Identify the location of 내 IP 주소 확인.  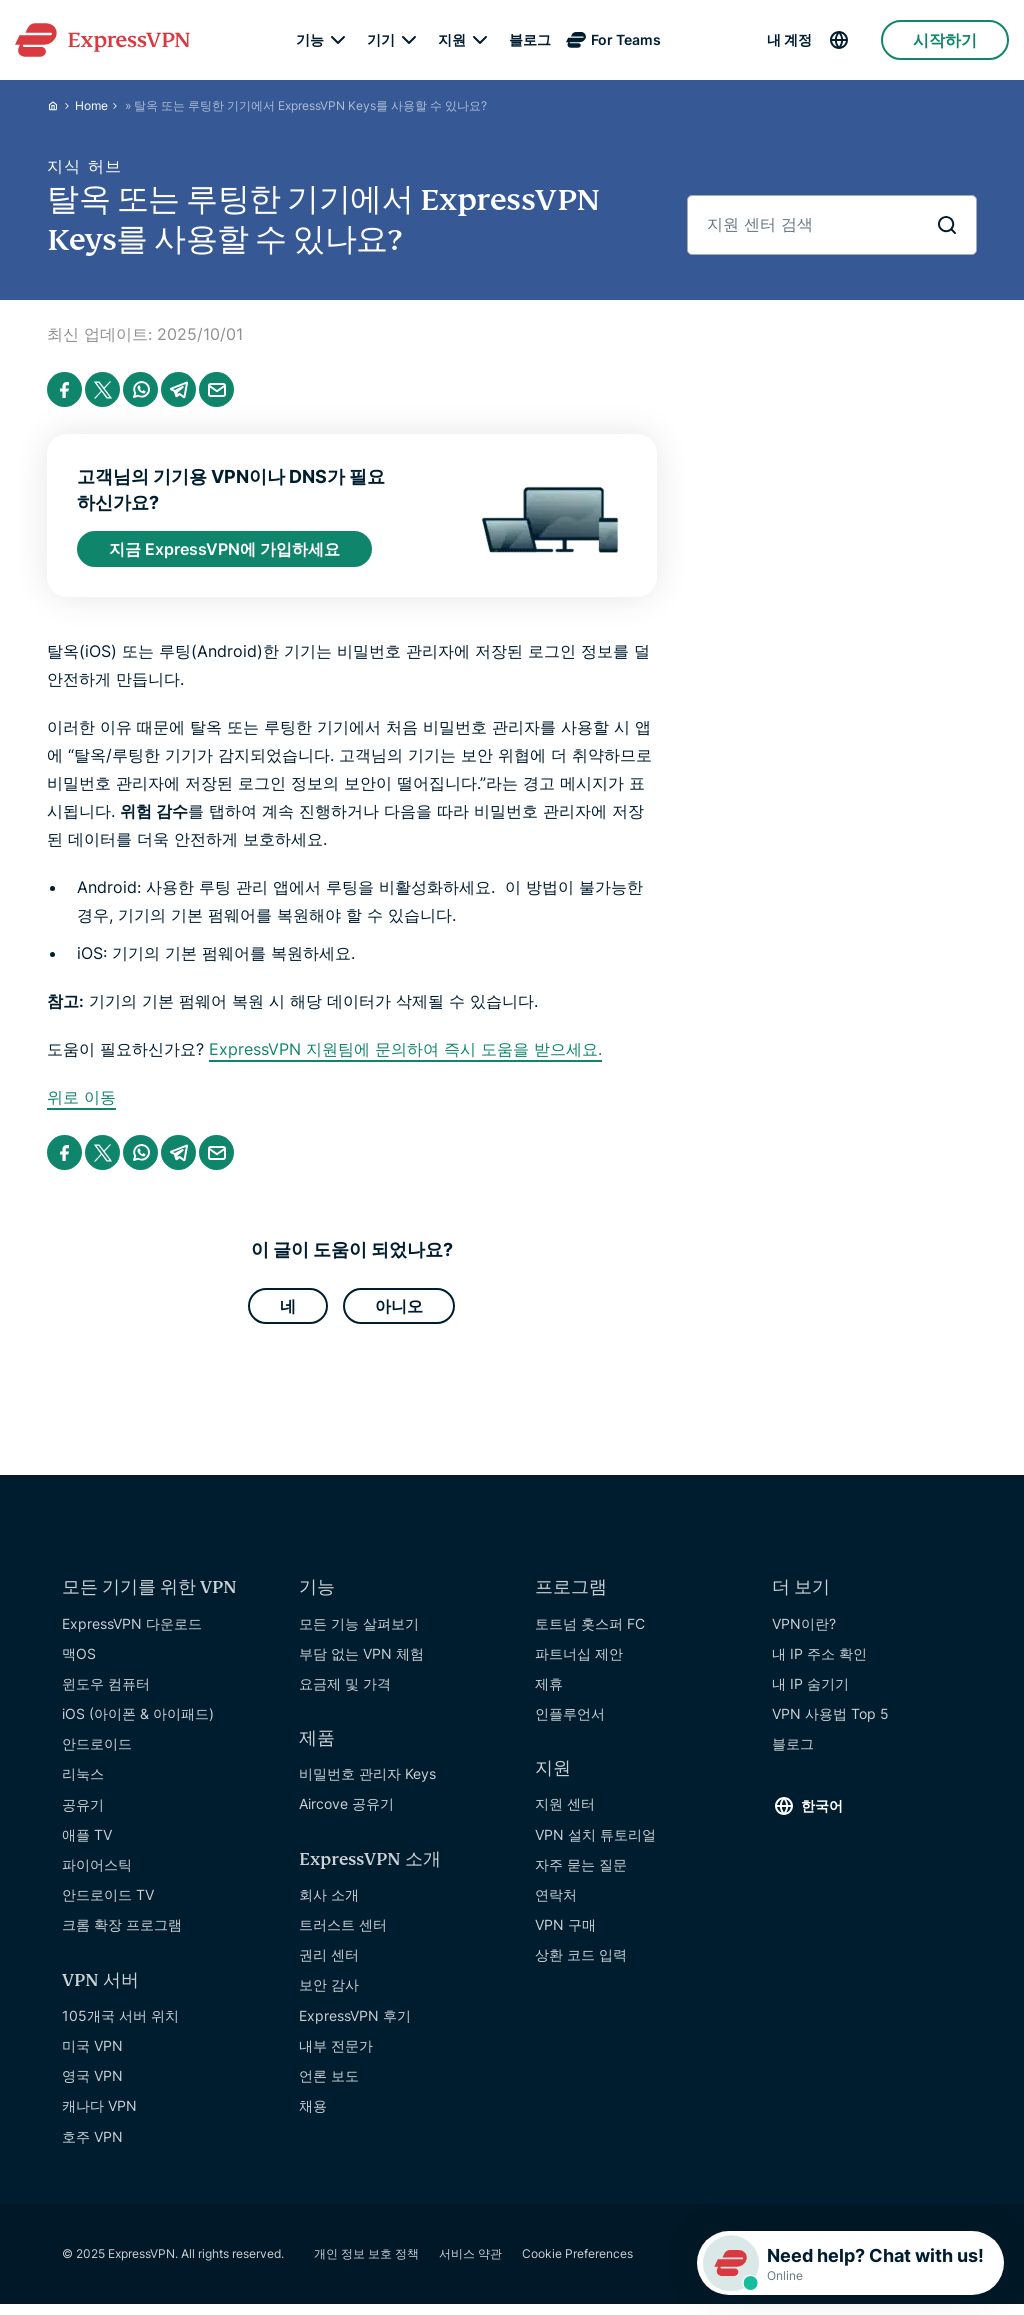
(819, 1662).